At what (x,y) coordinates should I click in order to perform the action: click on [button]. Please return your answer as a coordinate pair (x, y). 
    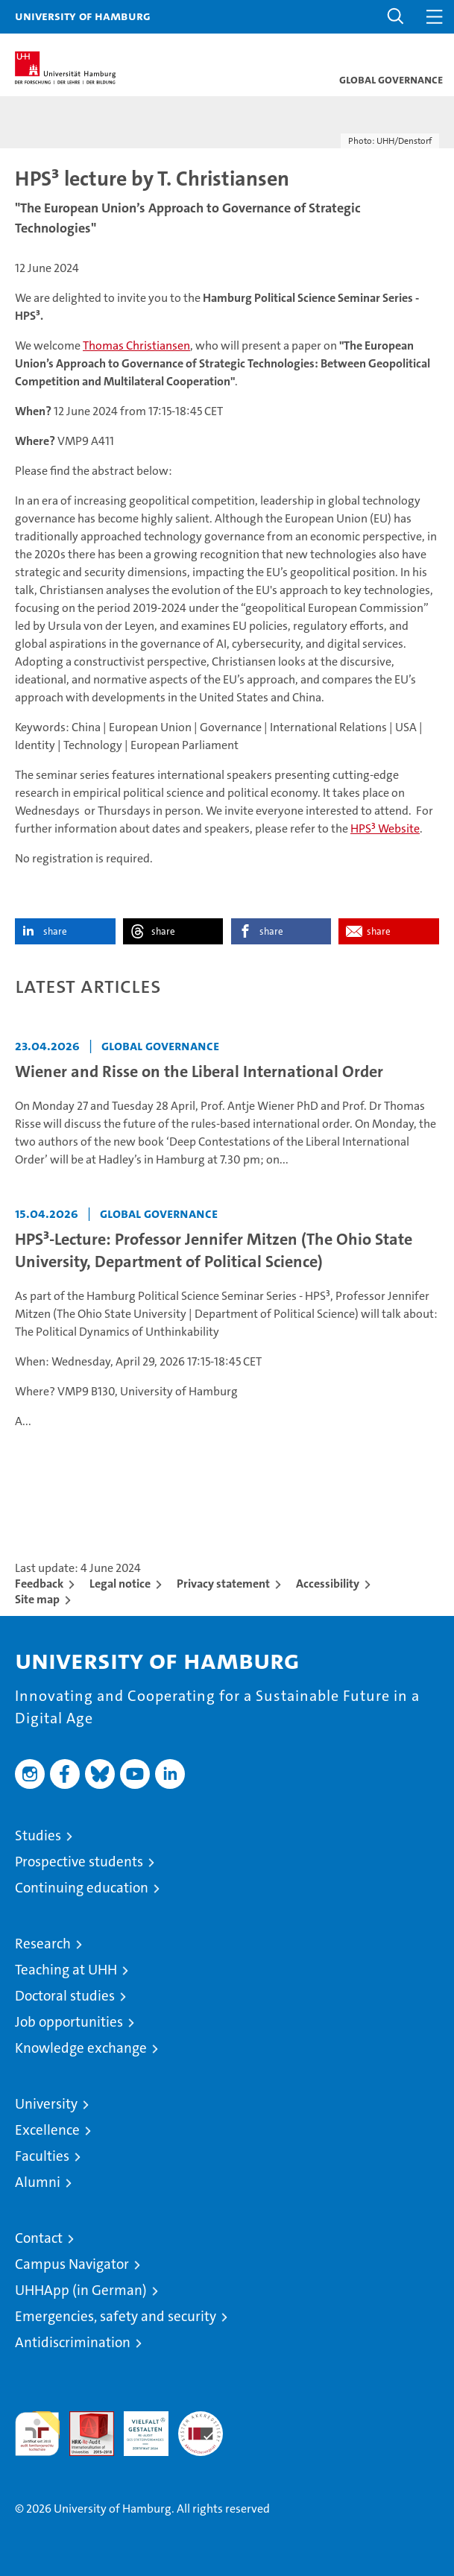
    Looking at the image, I should click on (395, 17).